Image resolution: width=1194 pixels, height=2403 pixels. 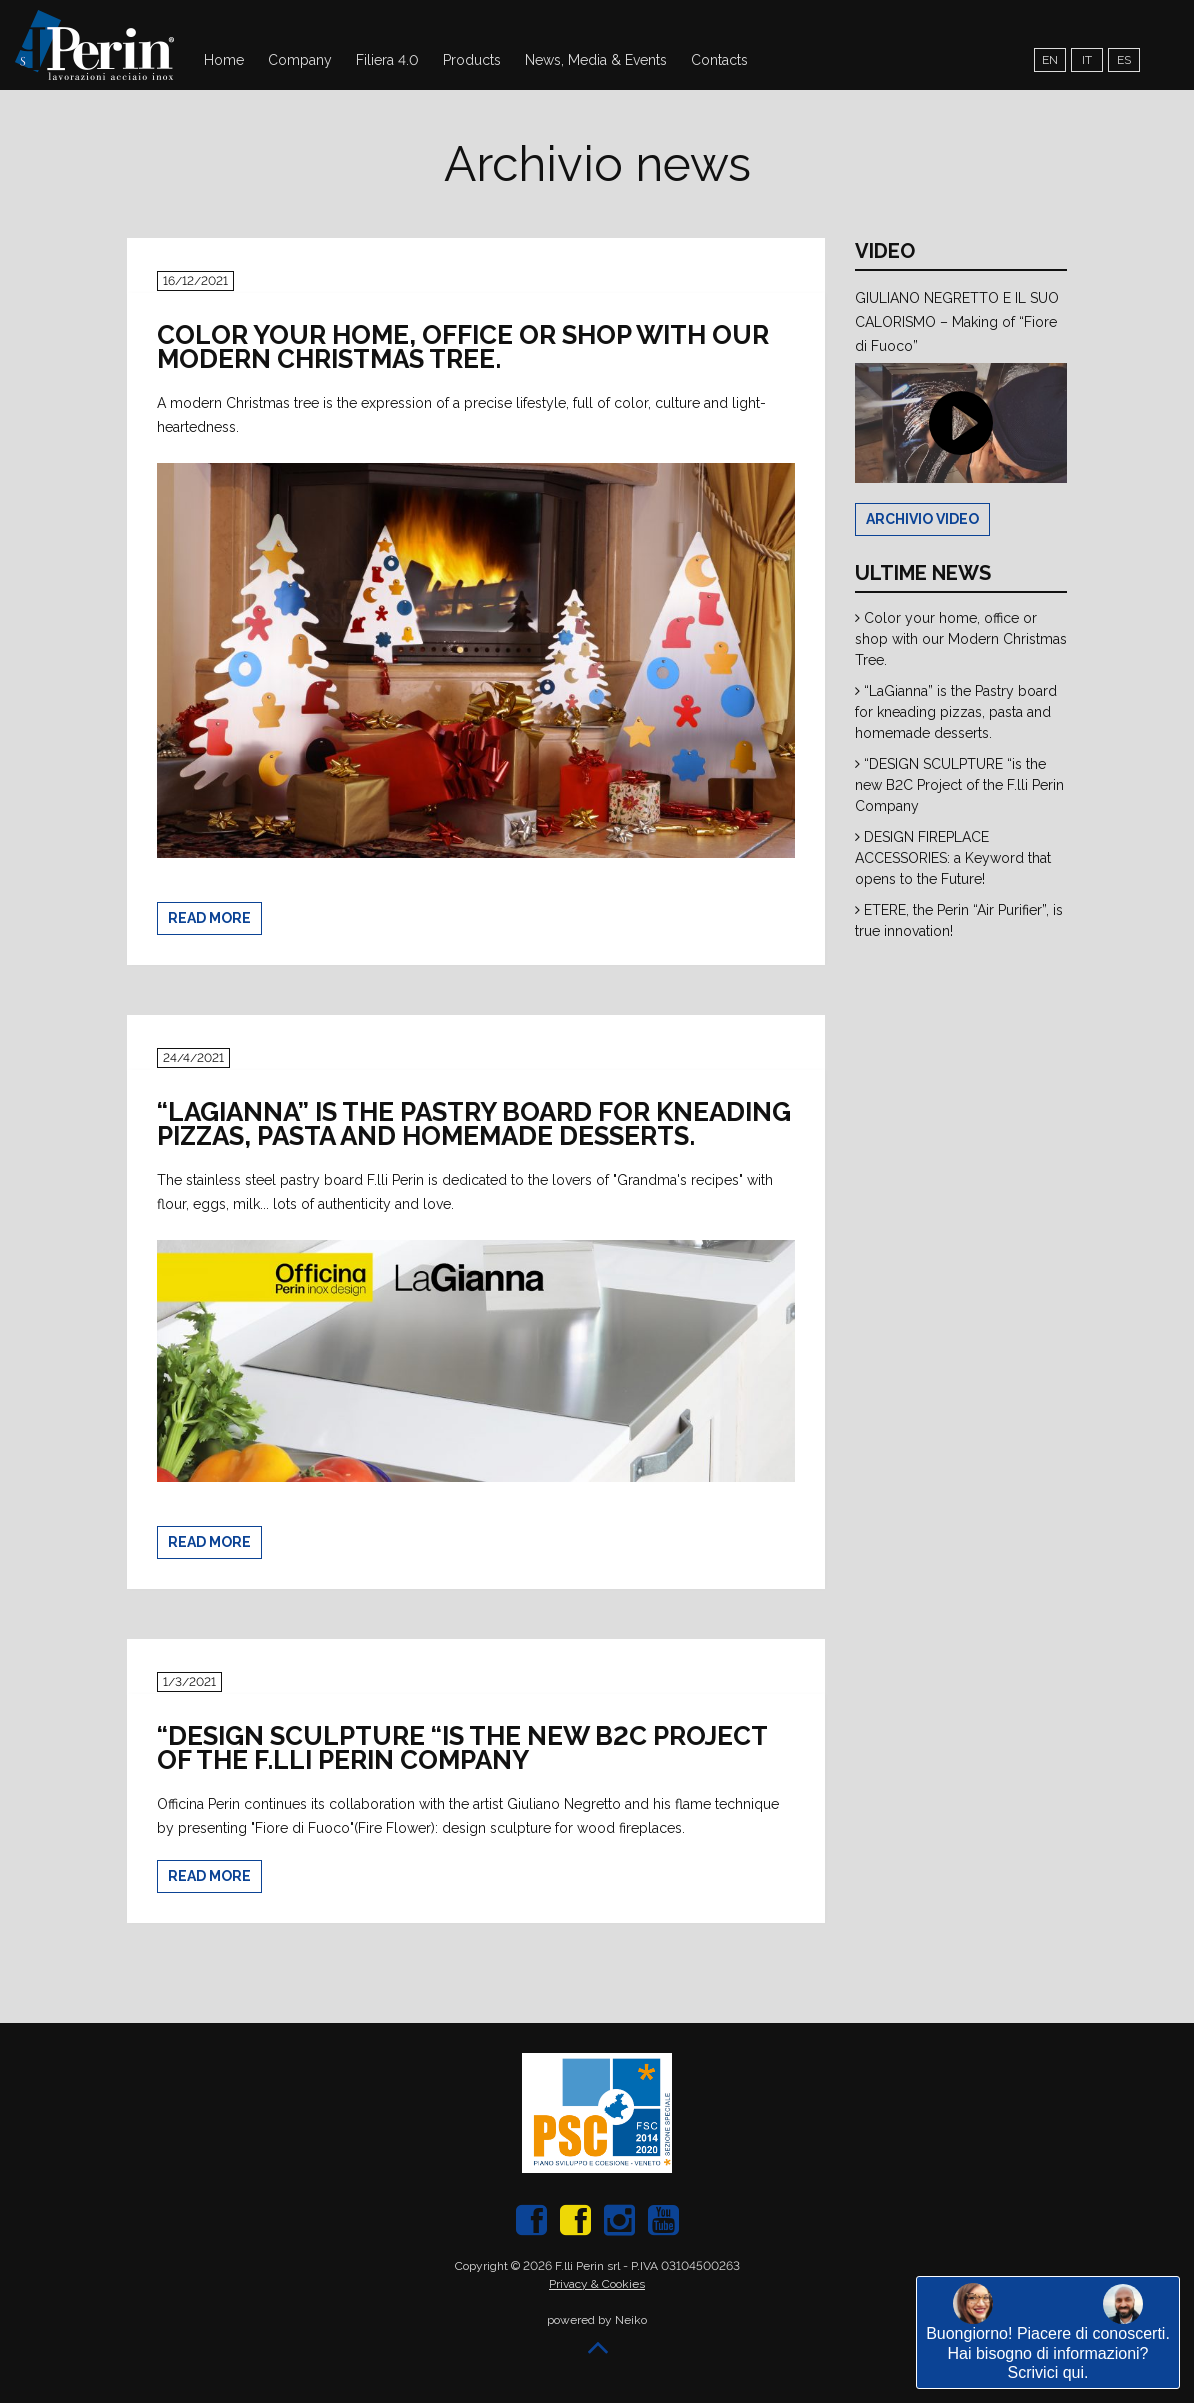 I want to click on “LaGianna” is the Pastry board for kneading pizzas, pasta and homemade desserts., so click(x=956, y=712).